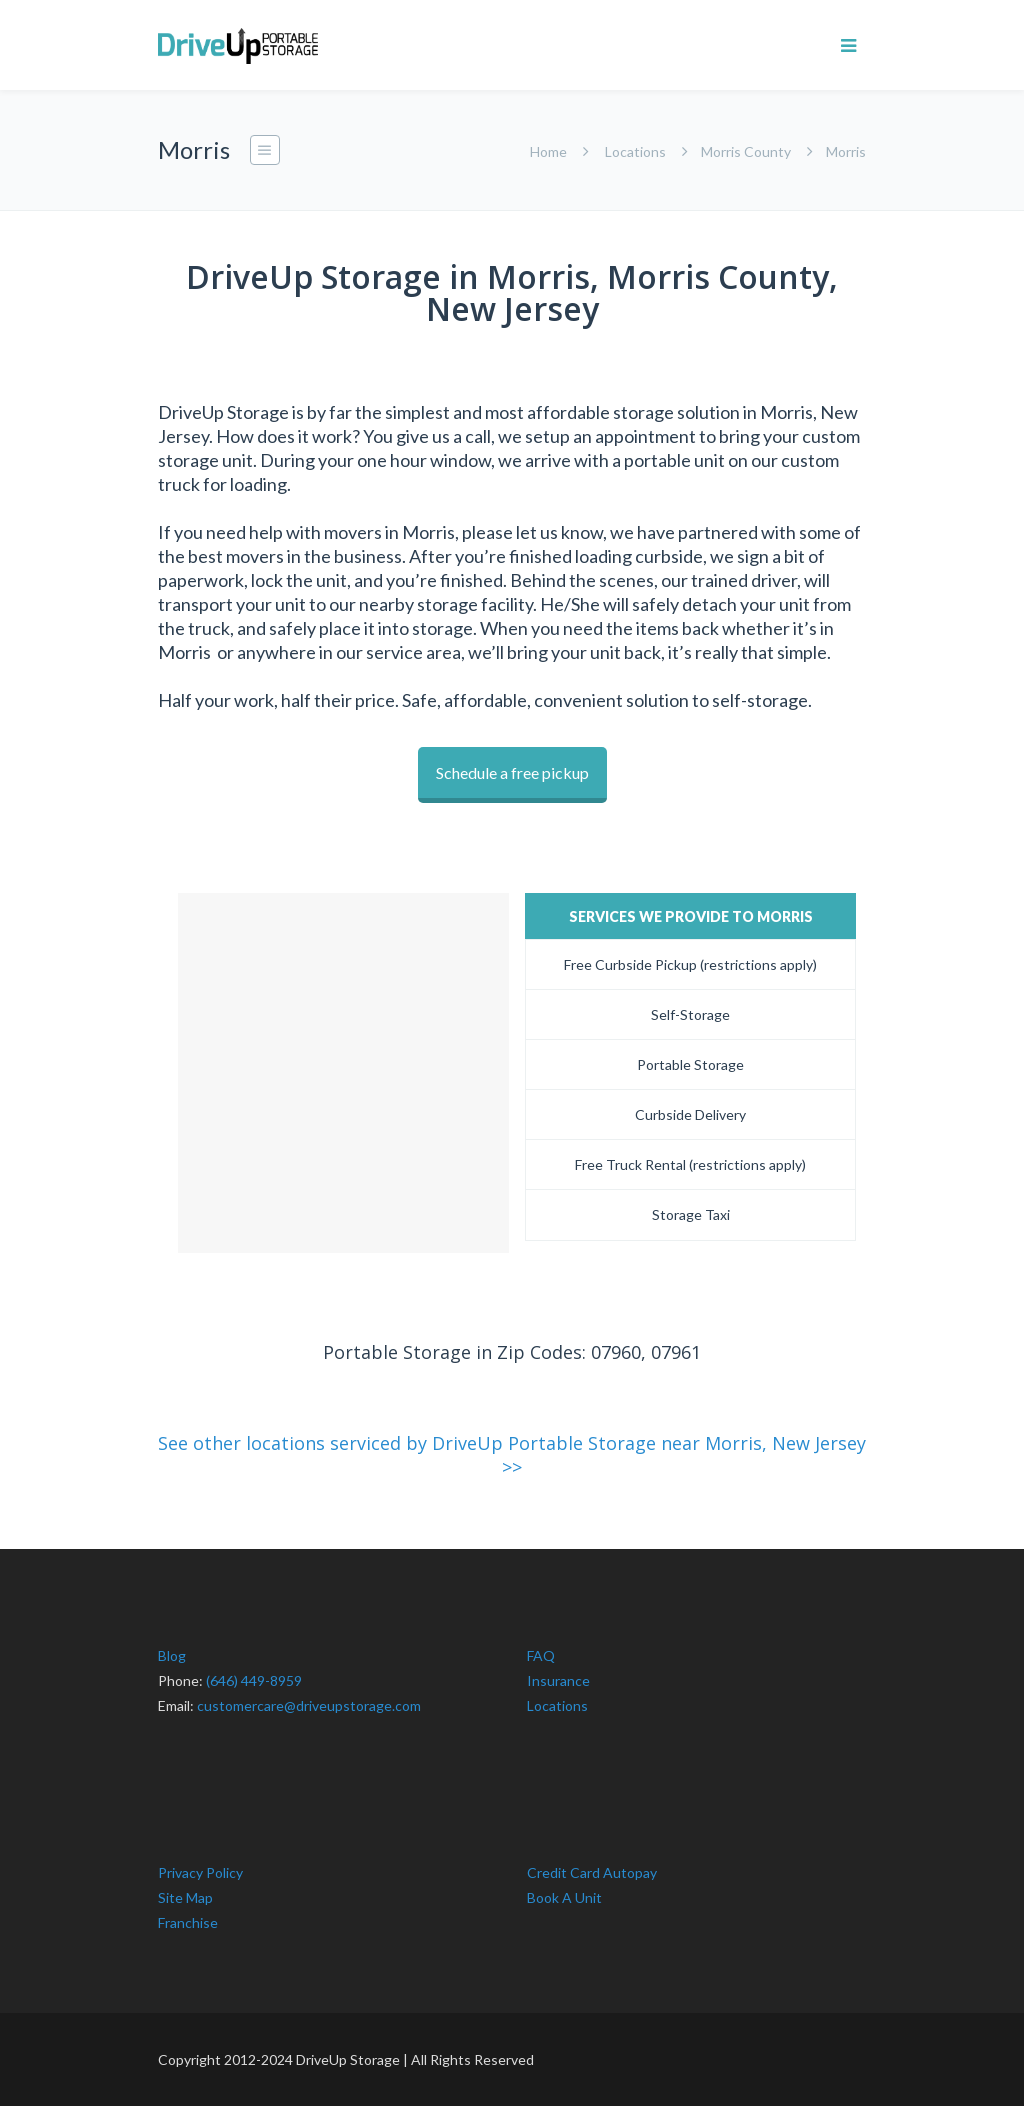 This screenshot has height=2106, width=1024. I want to click on FAQ, so click(541, 1655).